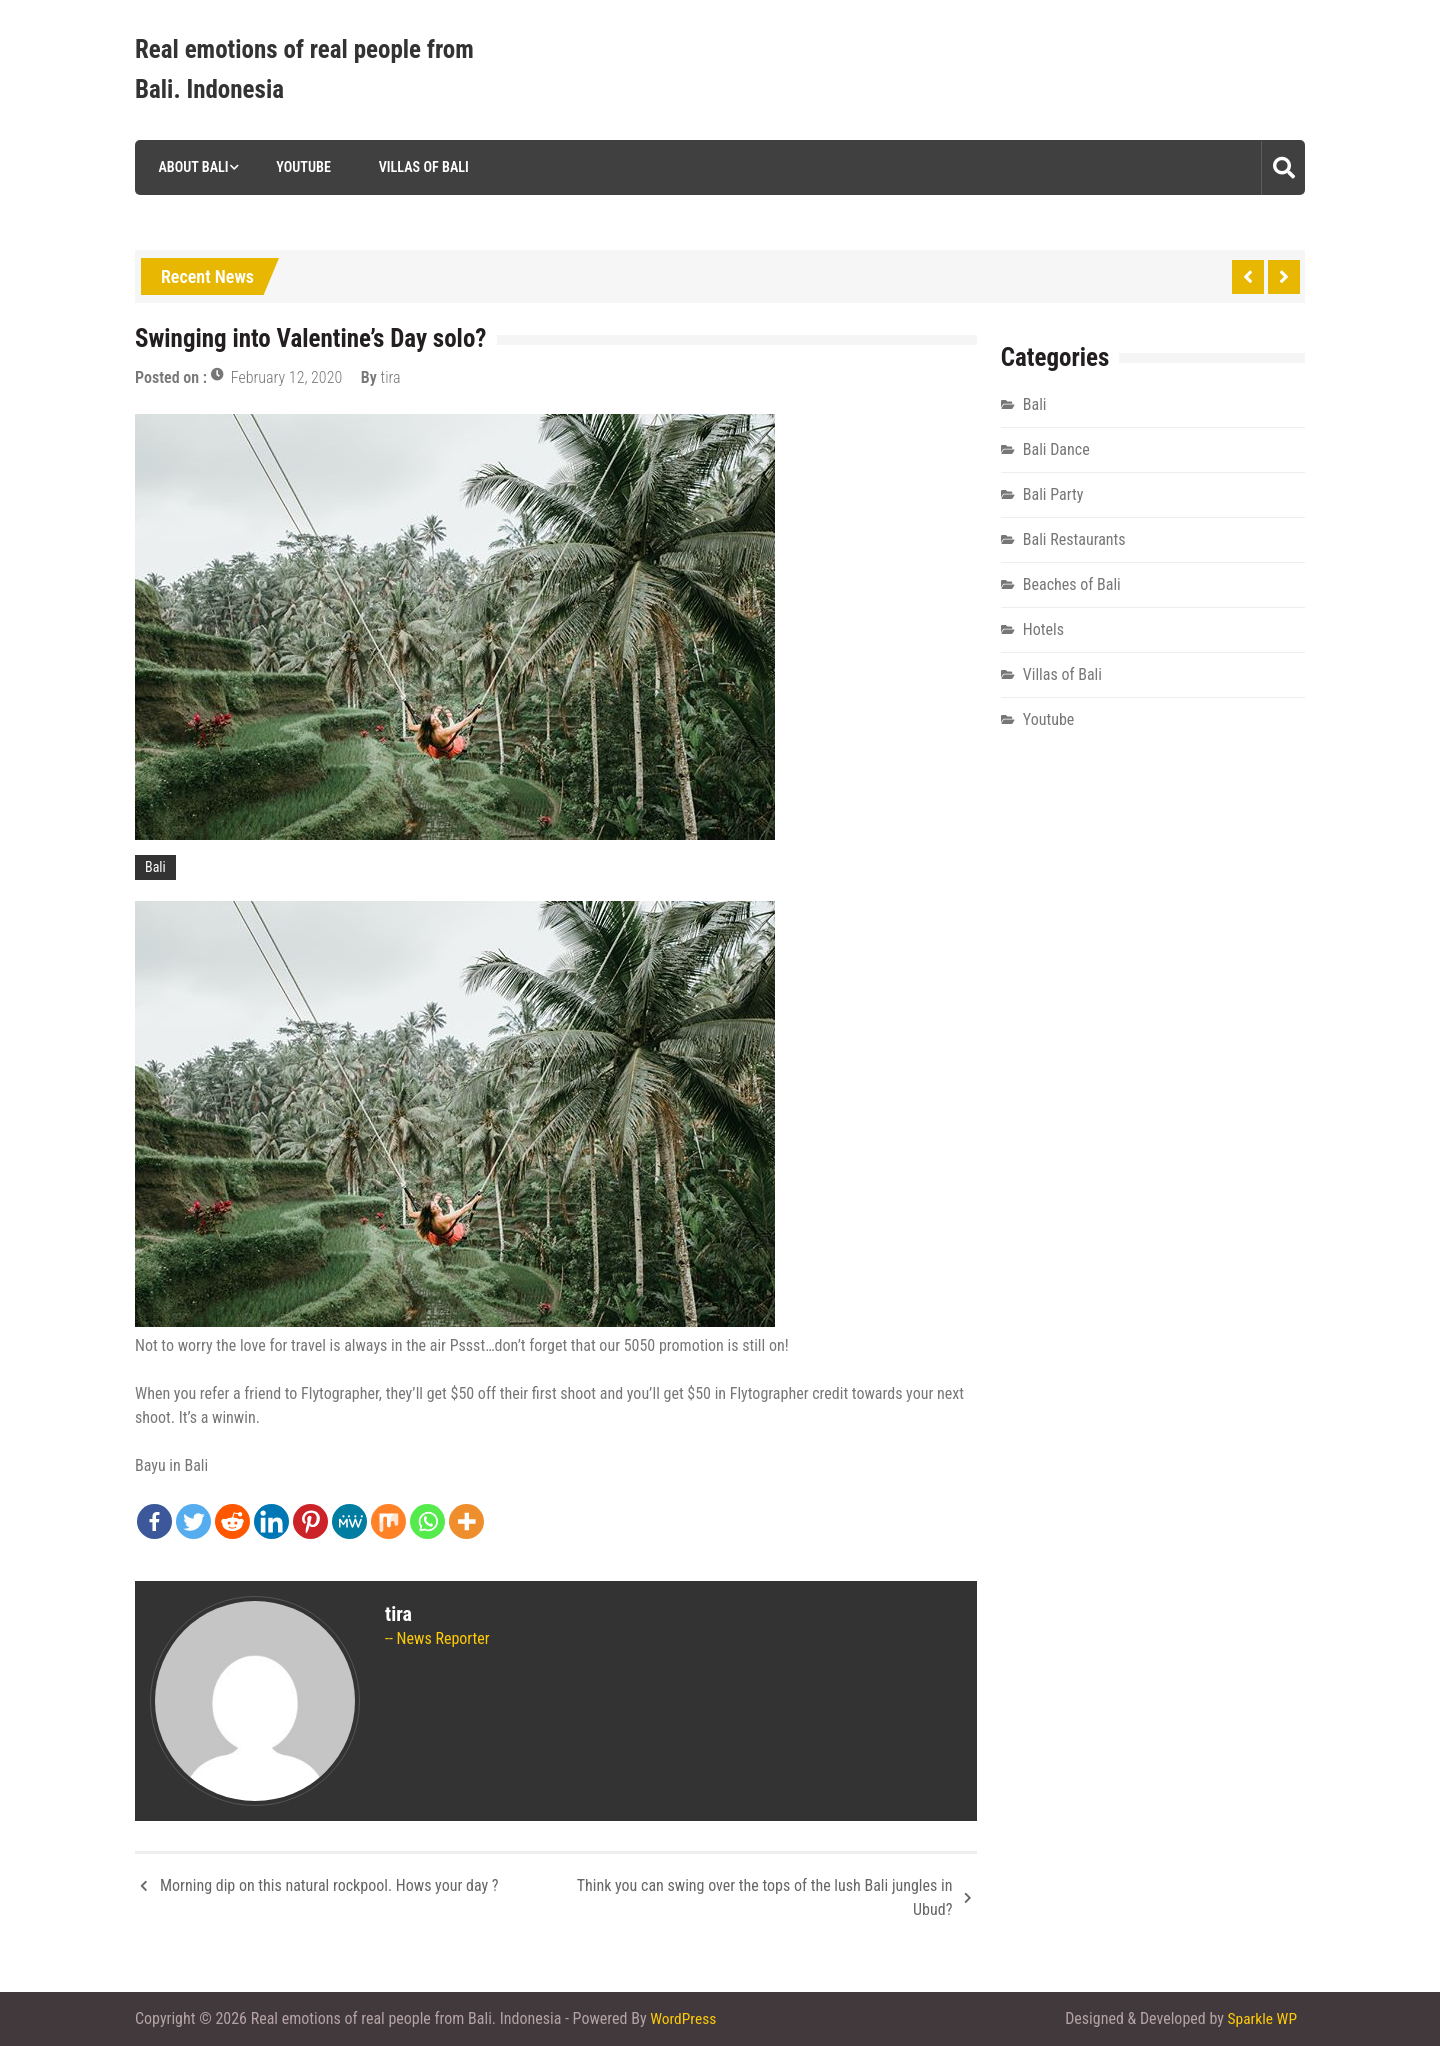 The height and width of the screenshot is (2046, 1440). Describe the element at coordinates (1056, 449) in the screenshot. I see `Bali Dance` at that location.